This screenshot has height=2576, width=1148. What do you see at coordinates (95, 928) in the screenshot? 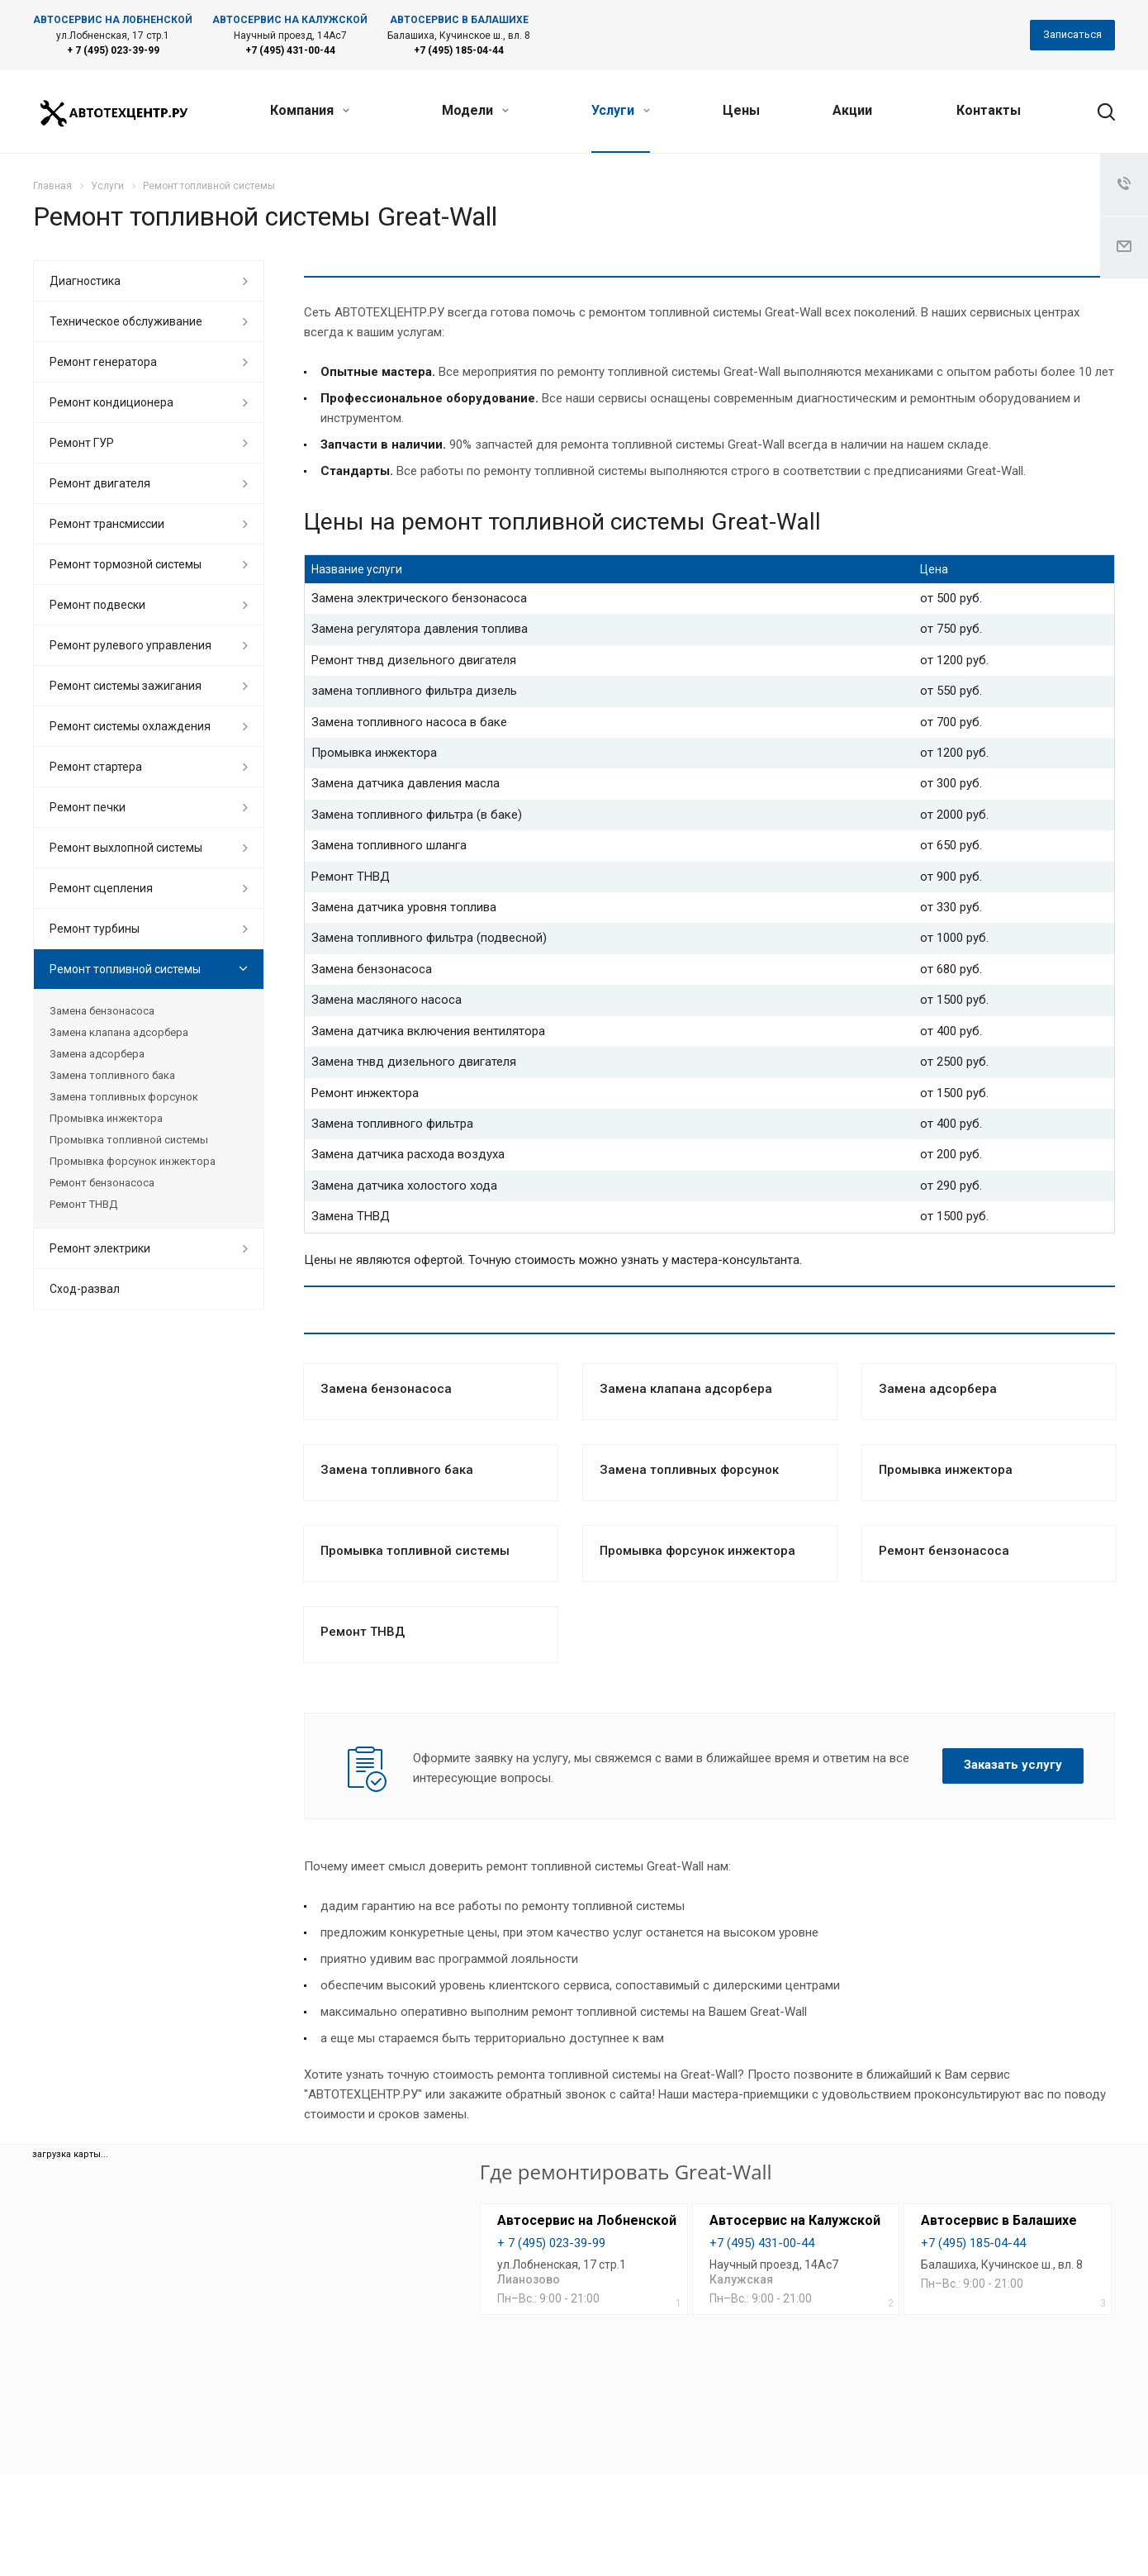
I see `Ремонт турбины` at bounding box center [95, 928].